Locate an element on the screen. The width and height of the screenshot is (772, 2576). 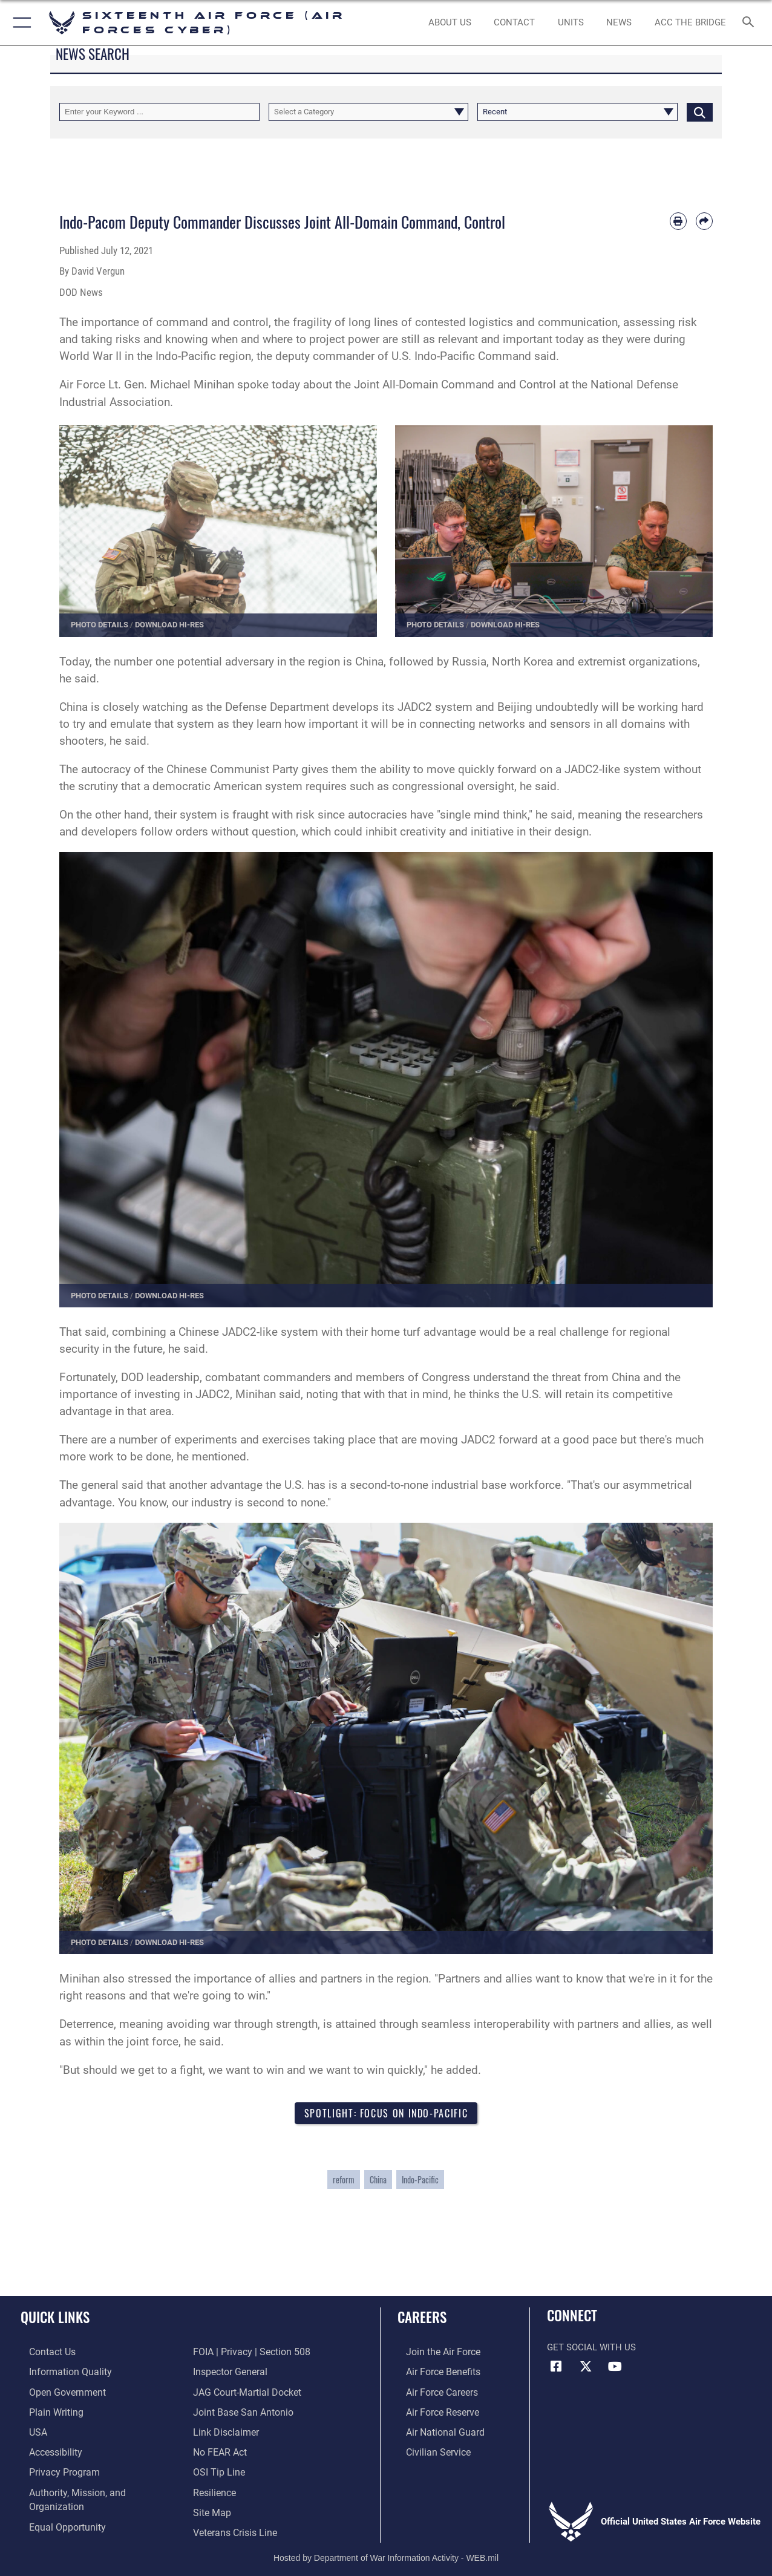
[Link to Joint Base San Antonio opens in a new window] is located at coordinates (240, 2391).